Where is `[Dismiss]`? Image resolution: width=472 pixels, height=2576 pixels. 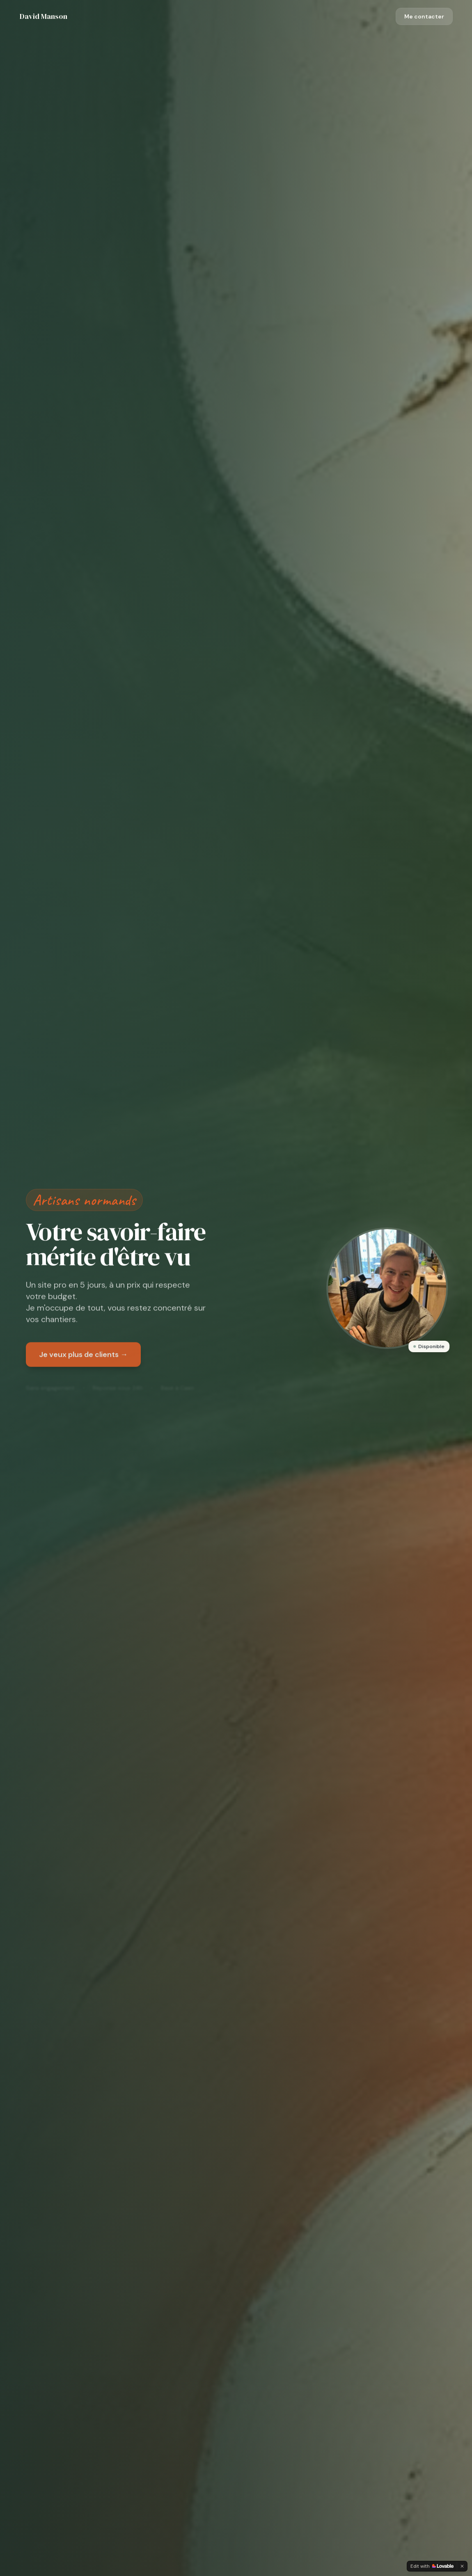 [Dismiss] is located at coordinates (462, 2566).